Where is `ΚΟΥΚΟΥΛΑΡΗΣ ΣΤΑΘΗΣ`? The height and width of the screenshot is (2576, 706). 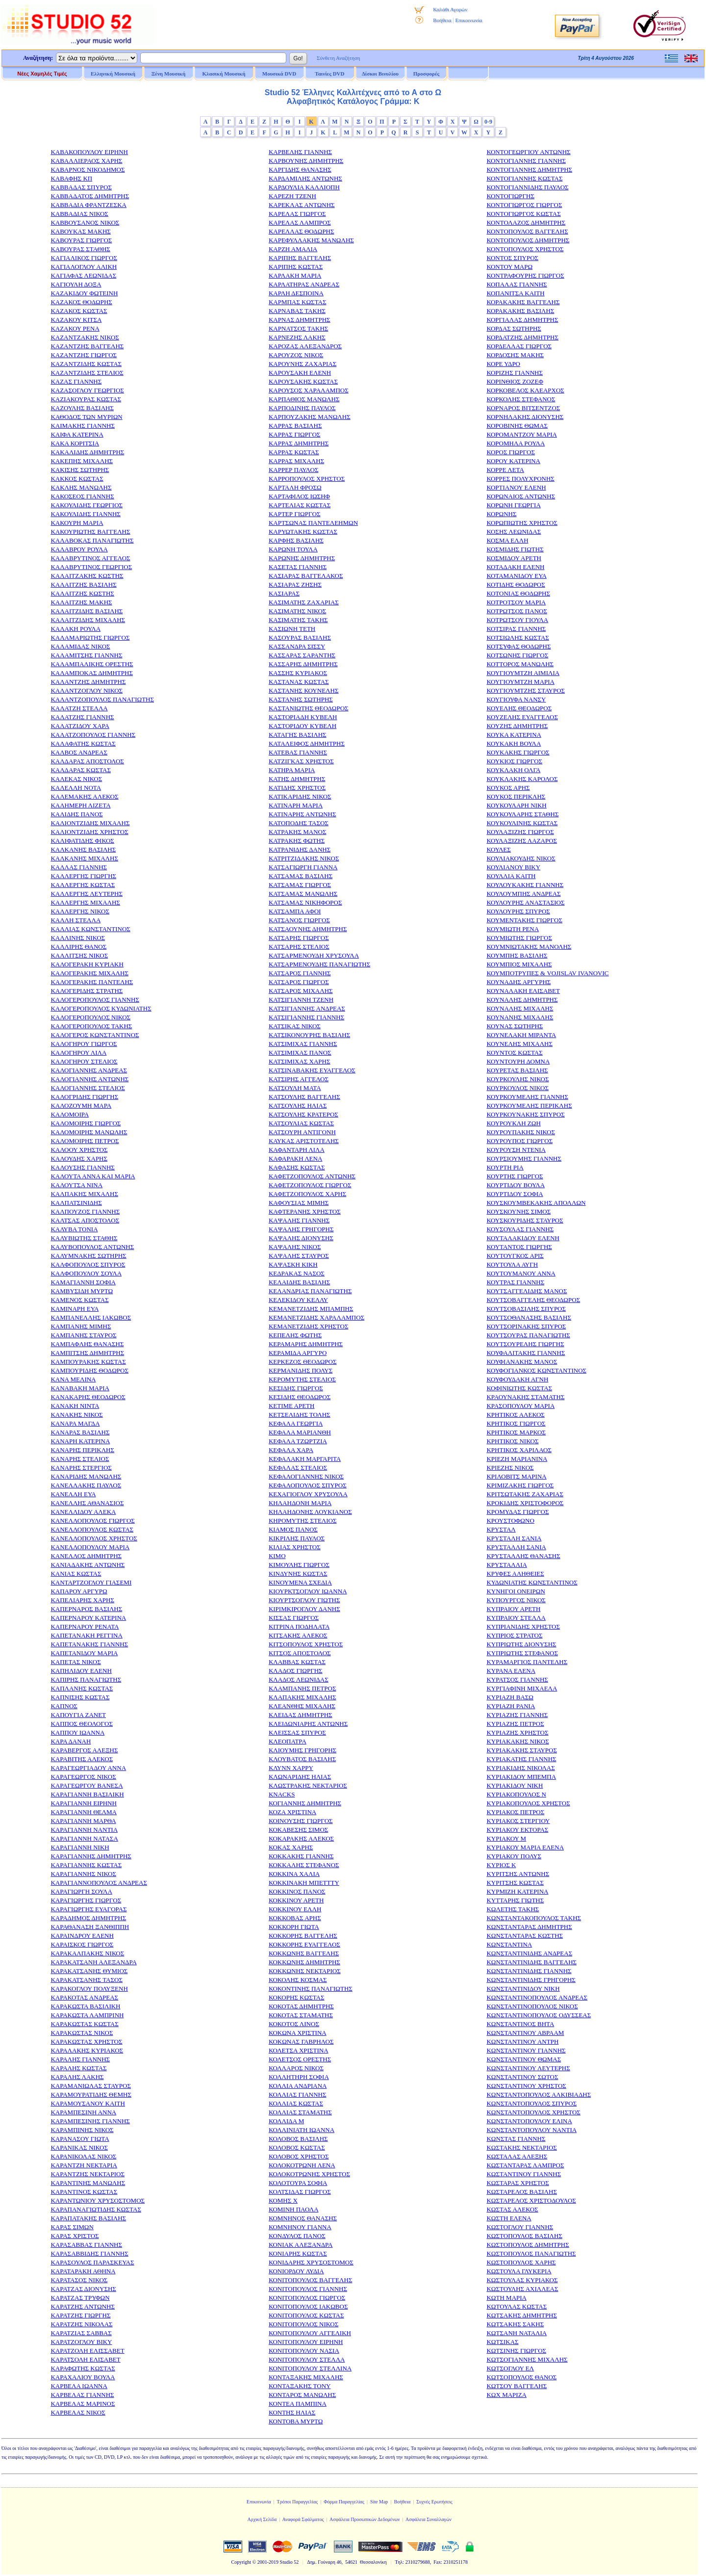
ΚΟΥΚΟΥΛΑΡΗΣ ΣΤΑΘΗΣ is located at coordinates (522, 814).